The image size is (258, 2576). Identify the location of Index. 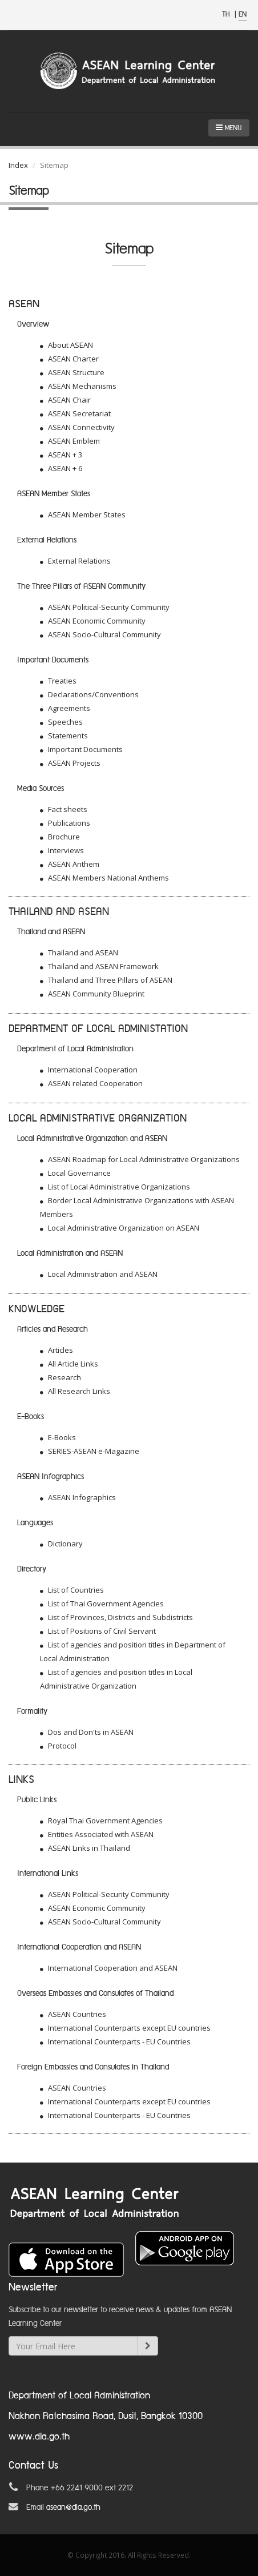
(18, 165).